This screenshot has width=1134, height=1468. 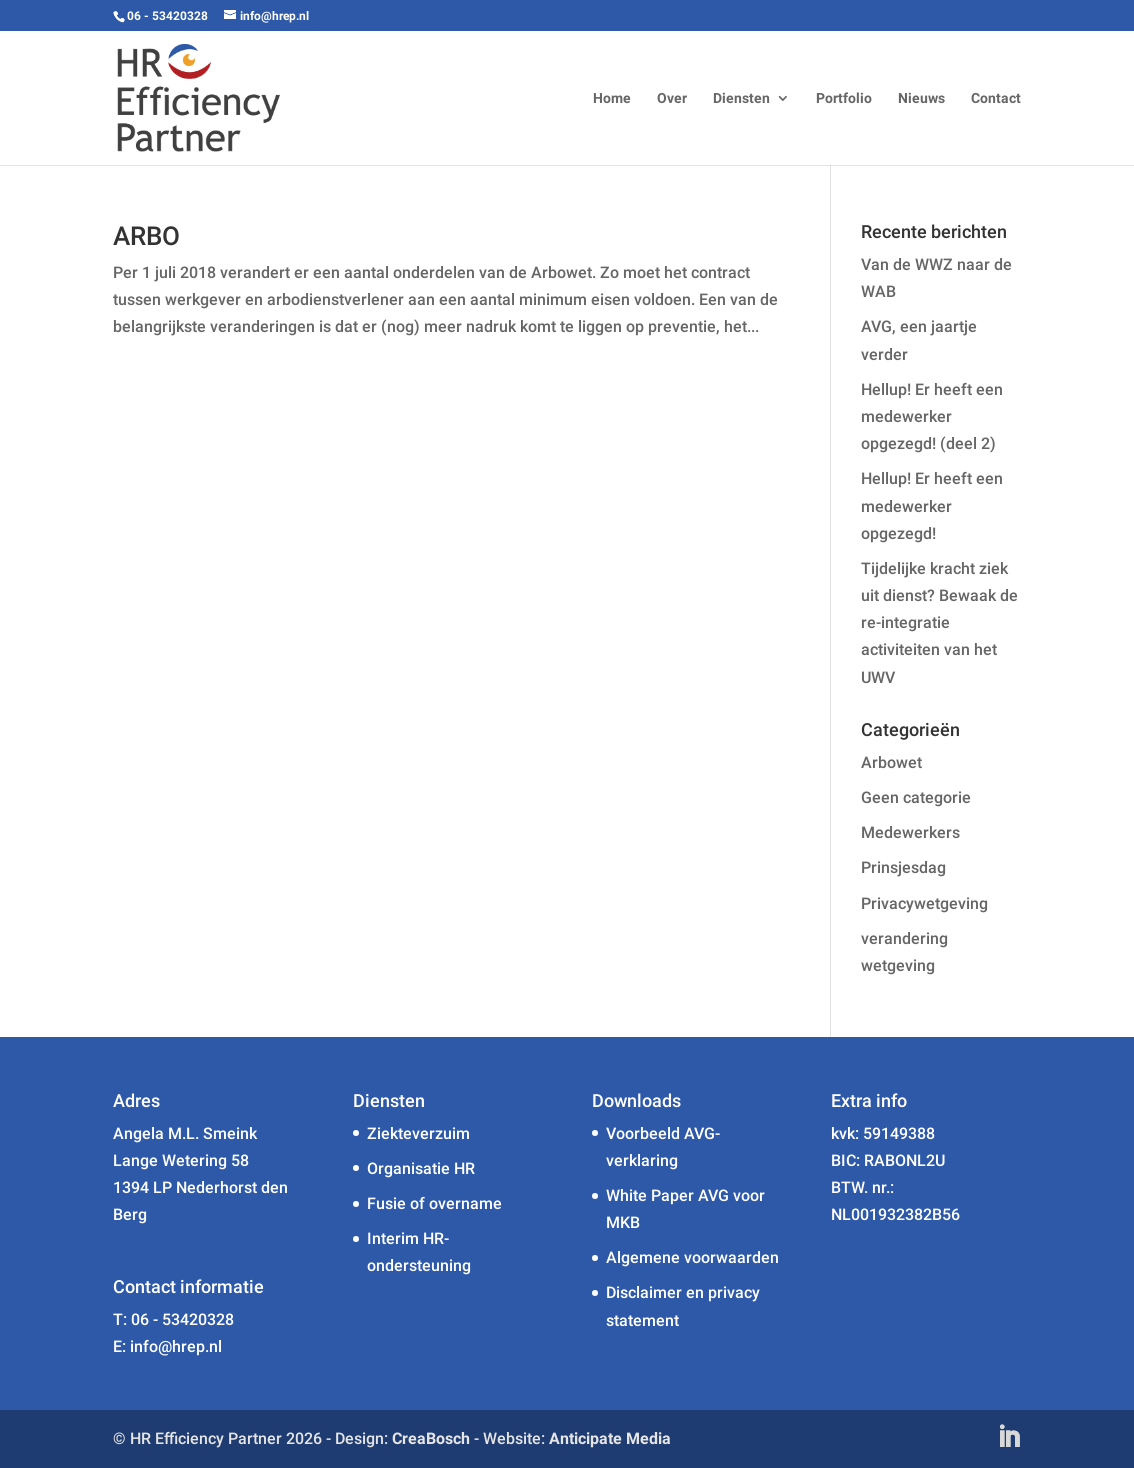 What do you see at coordinates (146, 236) in the screenshot?
I see `ARBO` at bounding box center [146, 236].